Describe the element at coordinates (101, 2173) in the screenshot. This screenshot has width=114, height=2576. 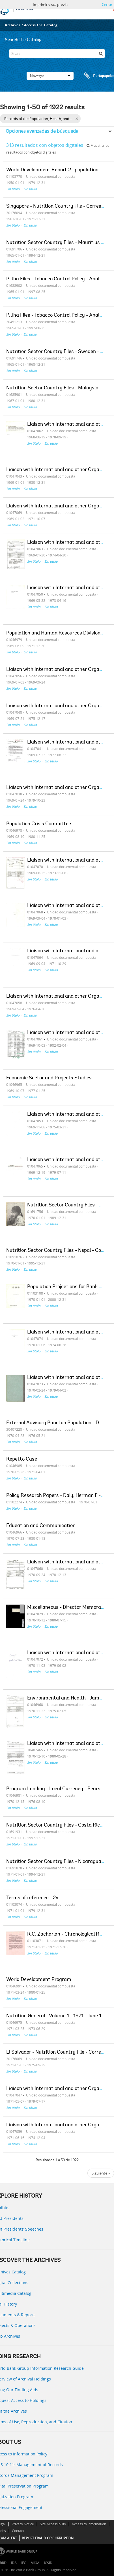
I see `Siguiente »` at that location.